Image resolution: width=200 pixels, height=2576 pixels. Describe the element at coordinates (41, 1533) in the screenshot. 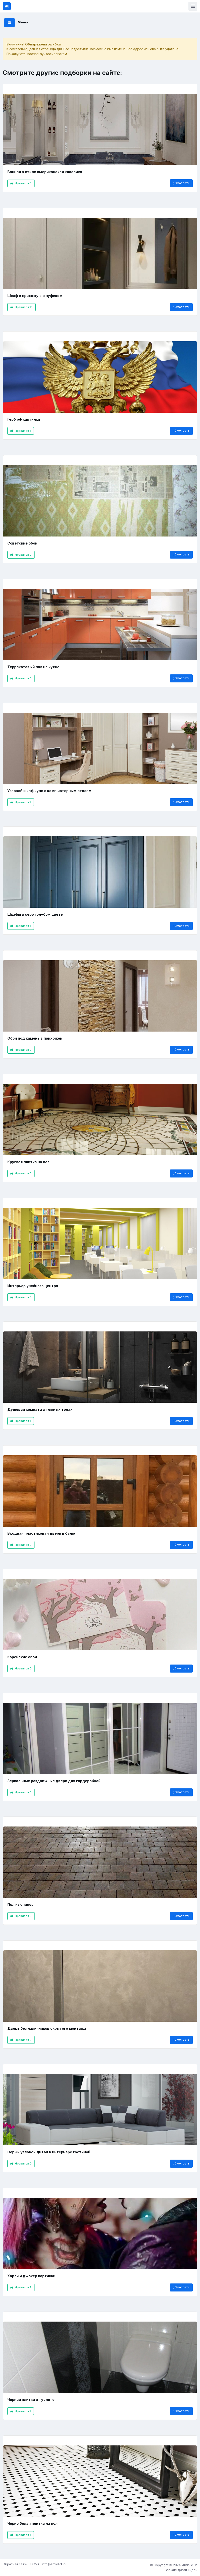

I see `Входная пластиковая дверь в баню` at that location.